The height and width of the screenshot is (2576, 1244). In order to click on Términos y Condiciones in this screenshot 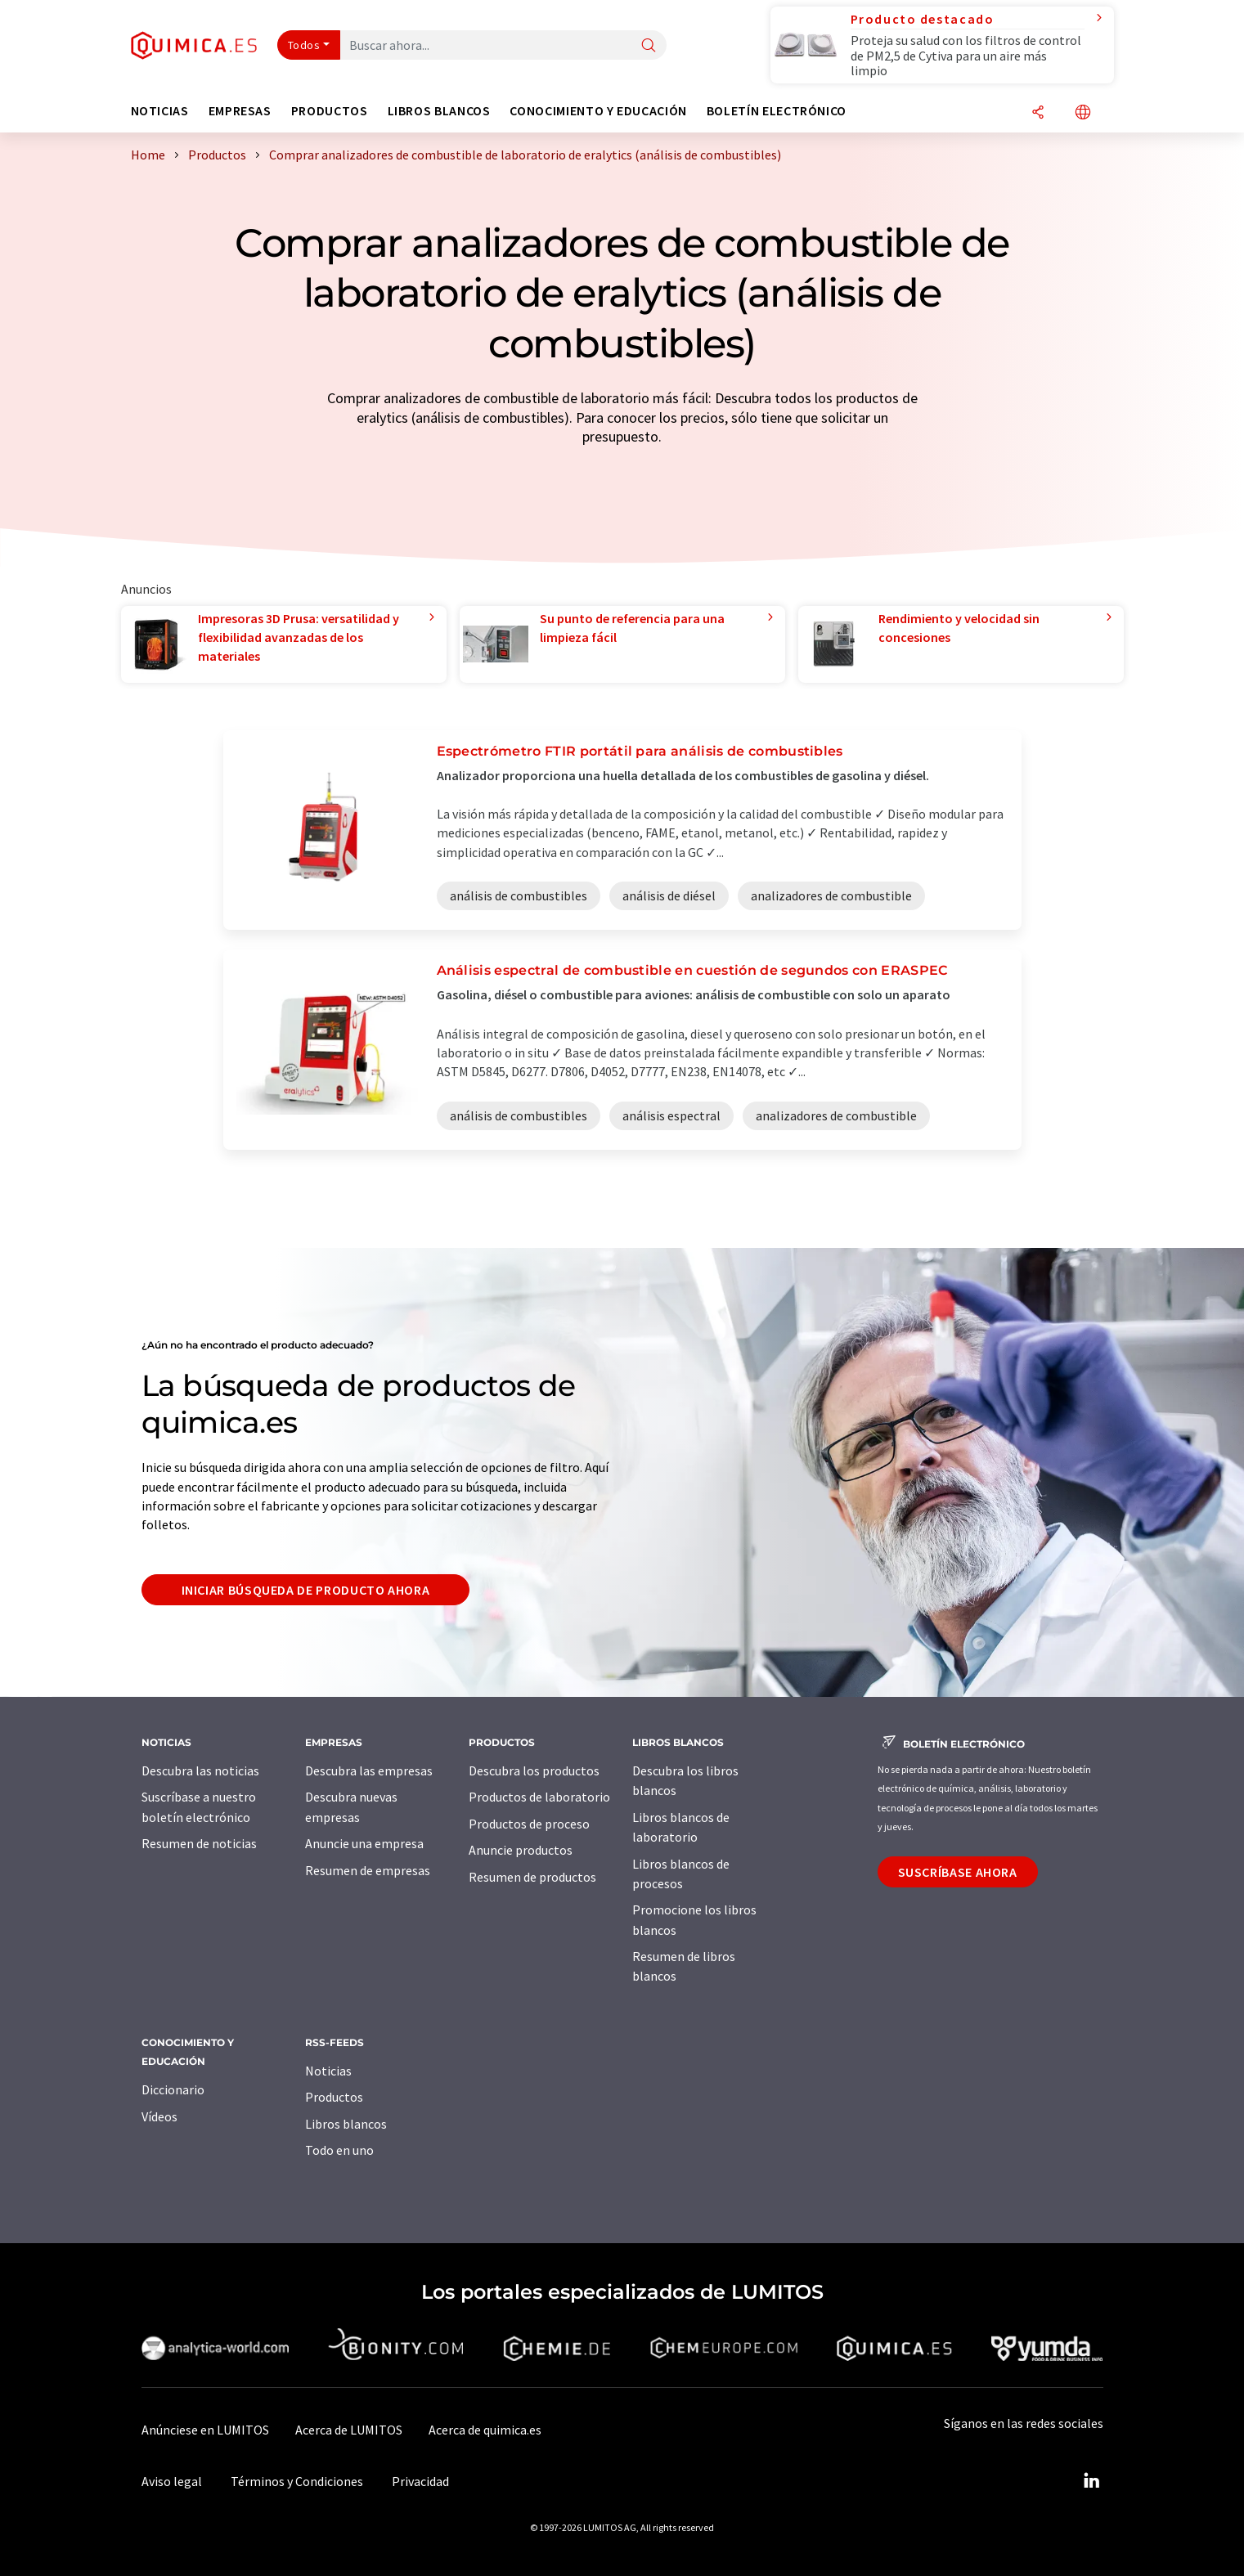, I will do `click(297, 2481)`.